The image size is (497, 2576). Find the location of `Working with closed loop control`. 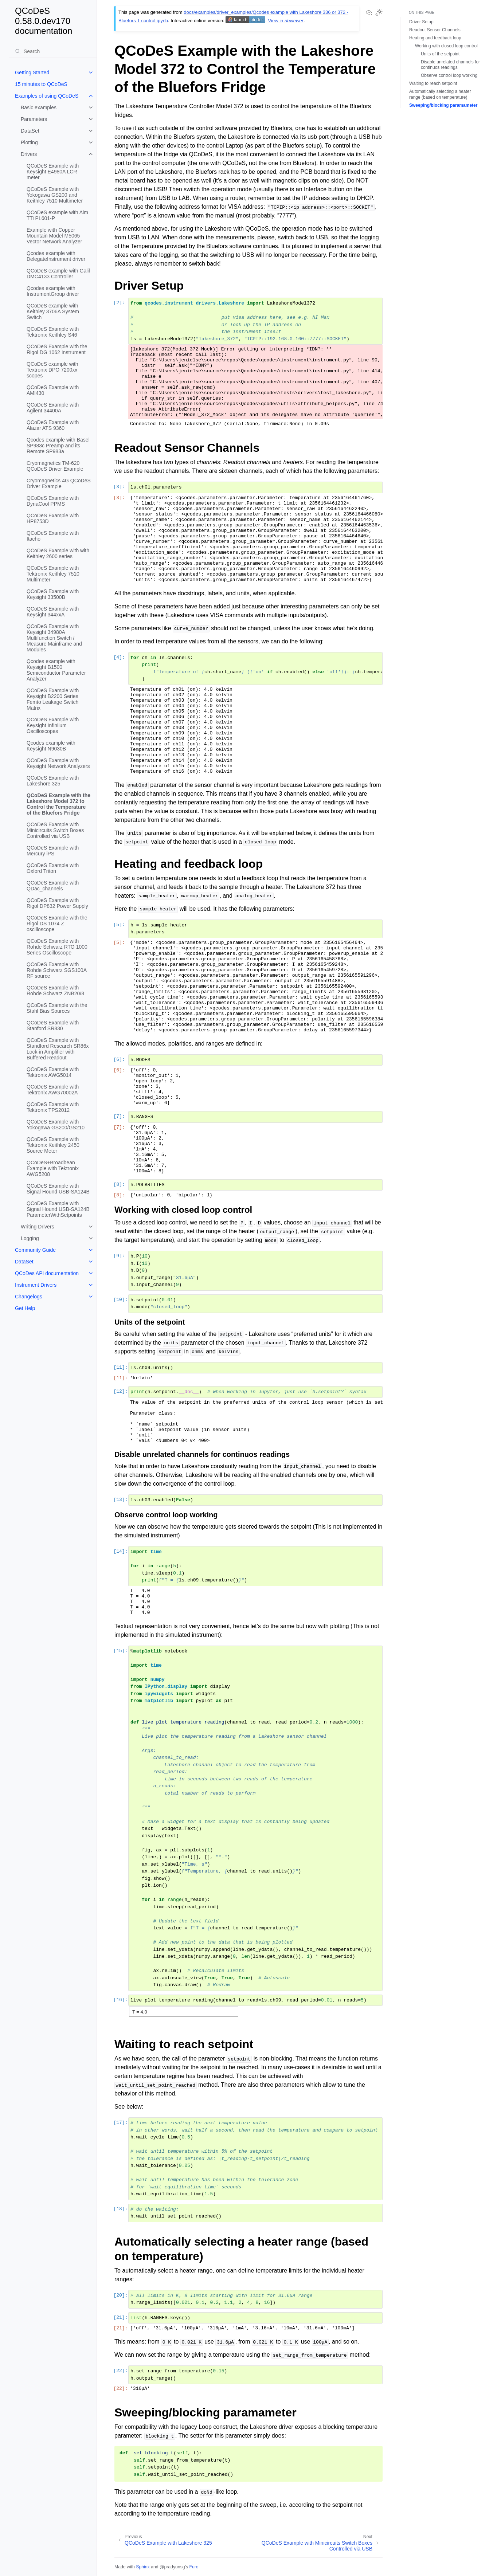

Working with closed loop control is located at coordinates (446, 45).